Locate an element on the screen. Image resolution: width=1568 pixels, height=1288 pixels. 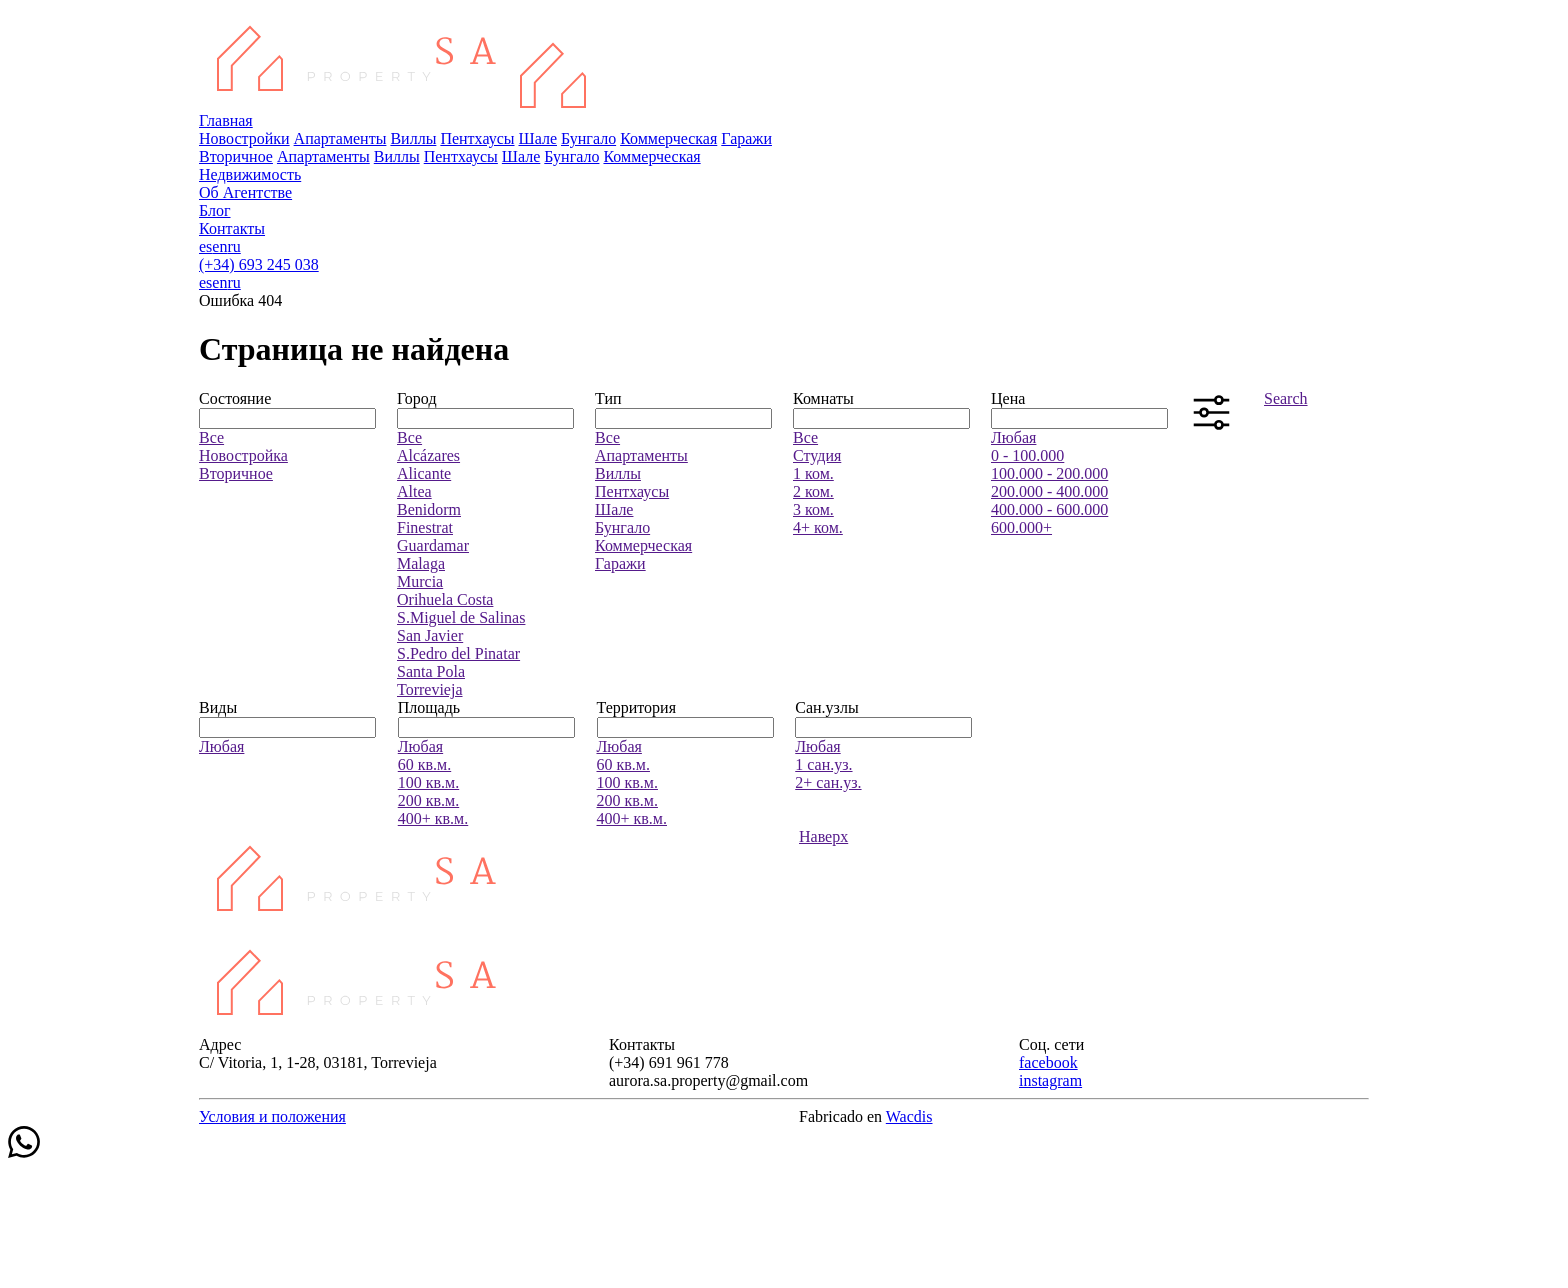
Alicante is located at coordinates (424, 473).